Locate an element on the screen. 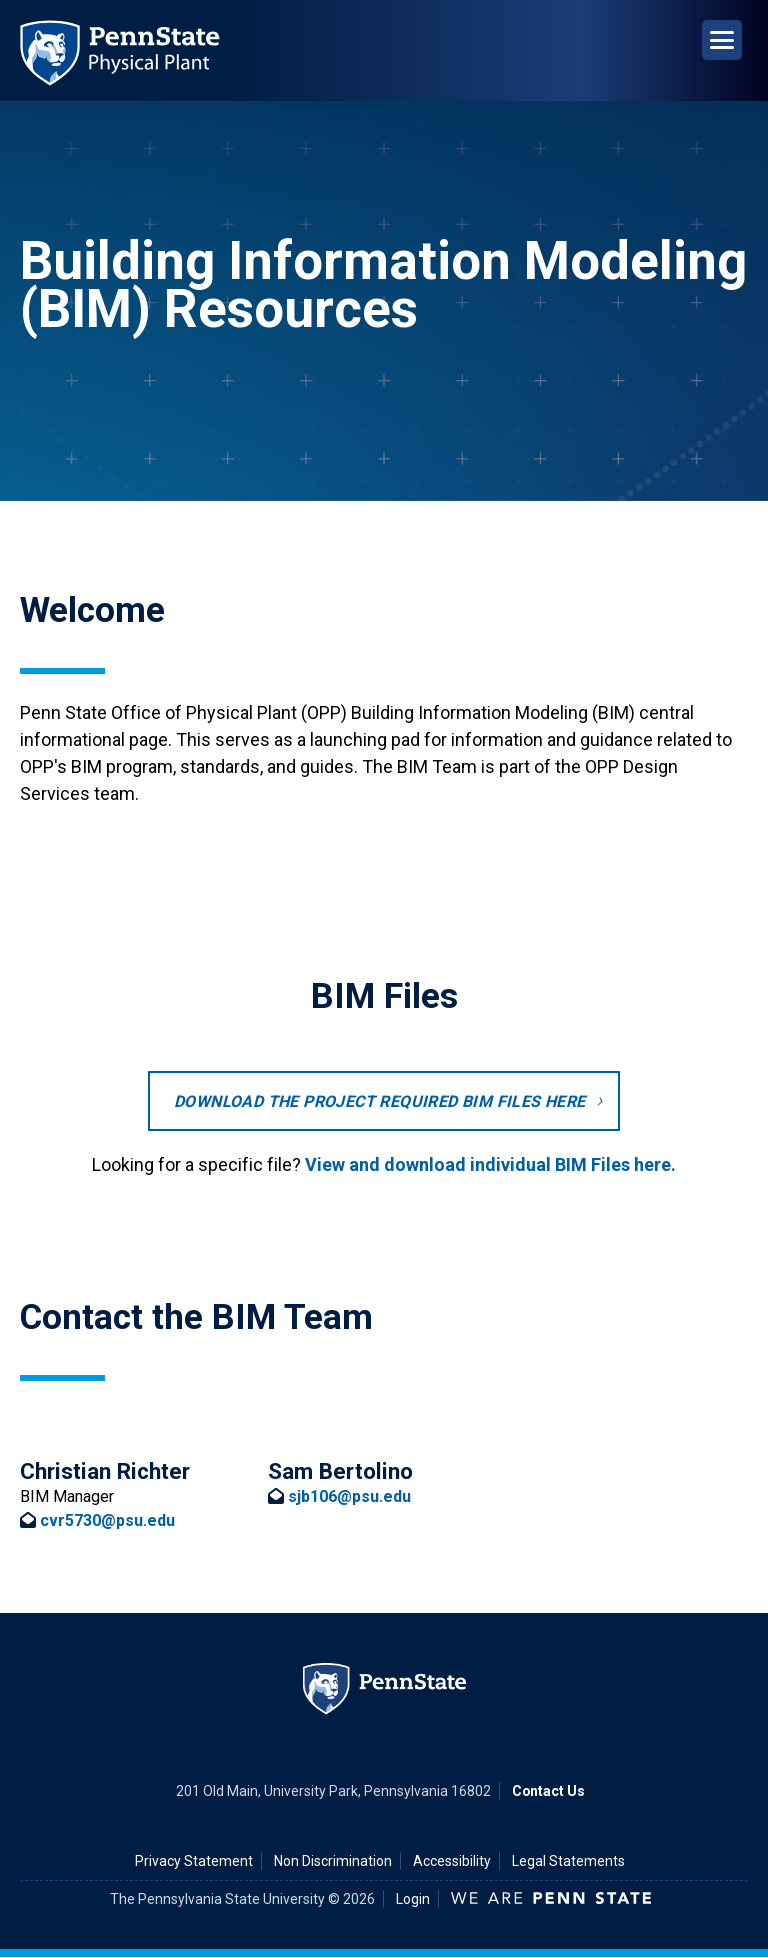 The image size is (768, 1958). cvr5730@psu.edu is located at coordinates (107, 1520).